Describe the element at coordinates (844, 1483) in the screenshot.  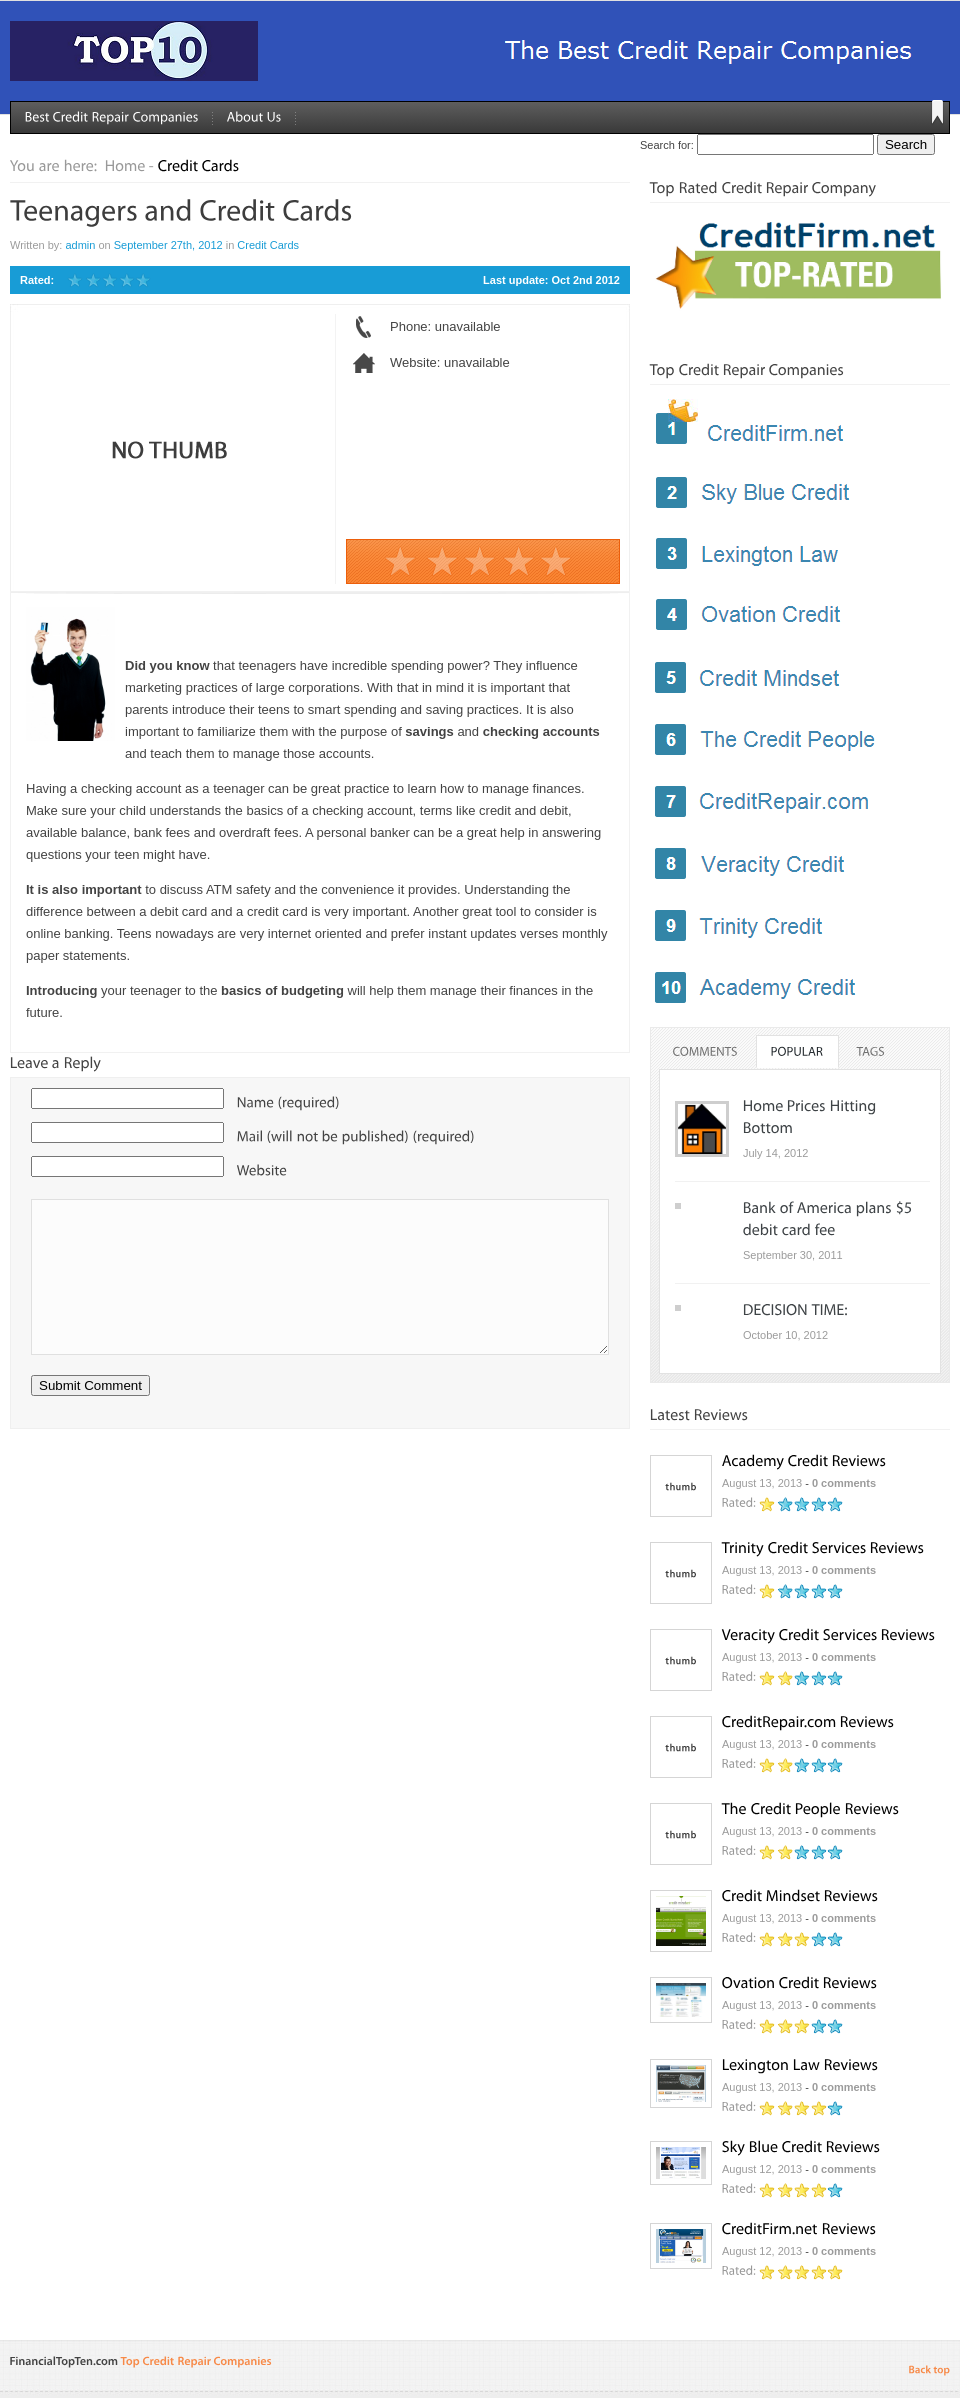
I see `0 comments` at that location.